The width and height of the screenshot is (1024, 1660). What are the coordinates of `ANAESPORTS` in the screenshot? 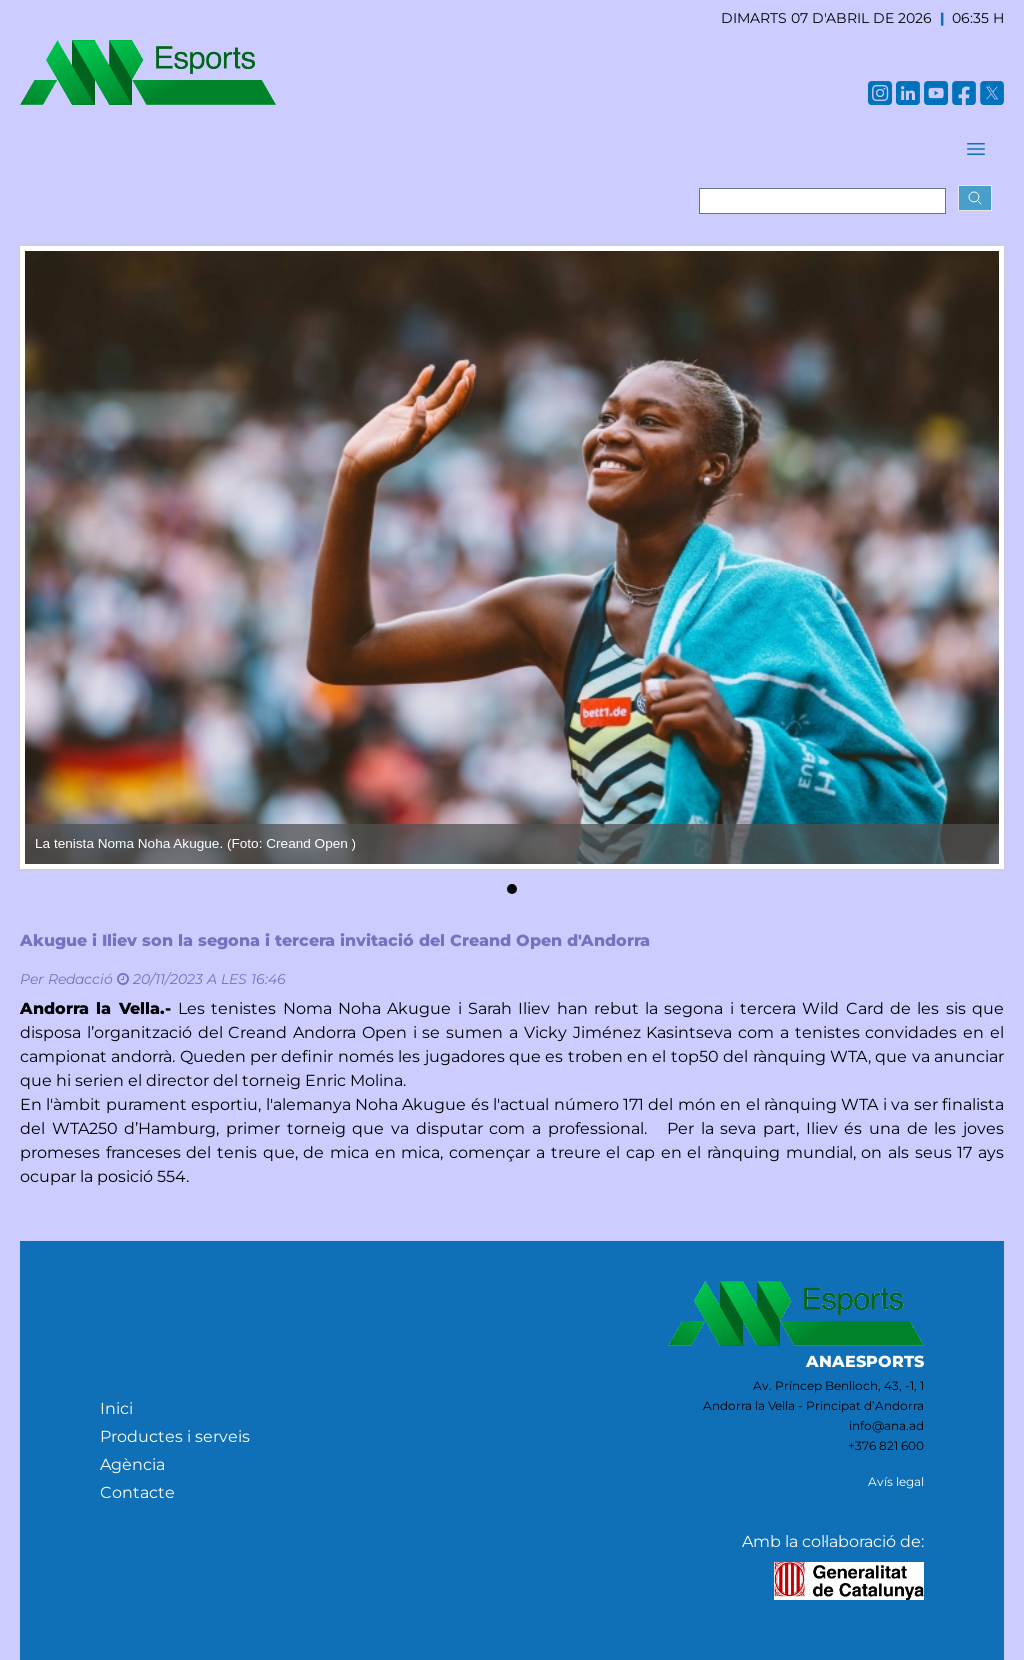 It's located at (865, 1361).